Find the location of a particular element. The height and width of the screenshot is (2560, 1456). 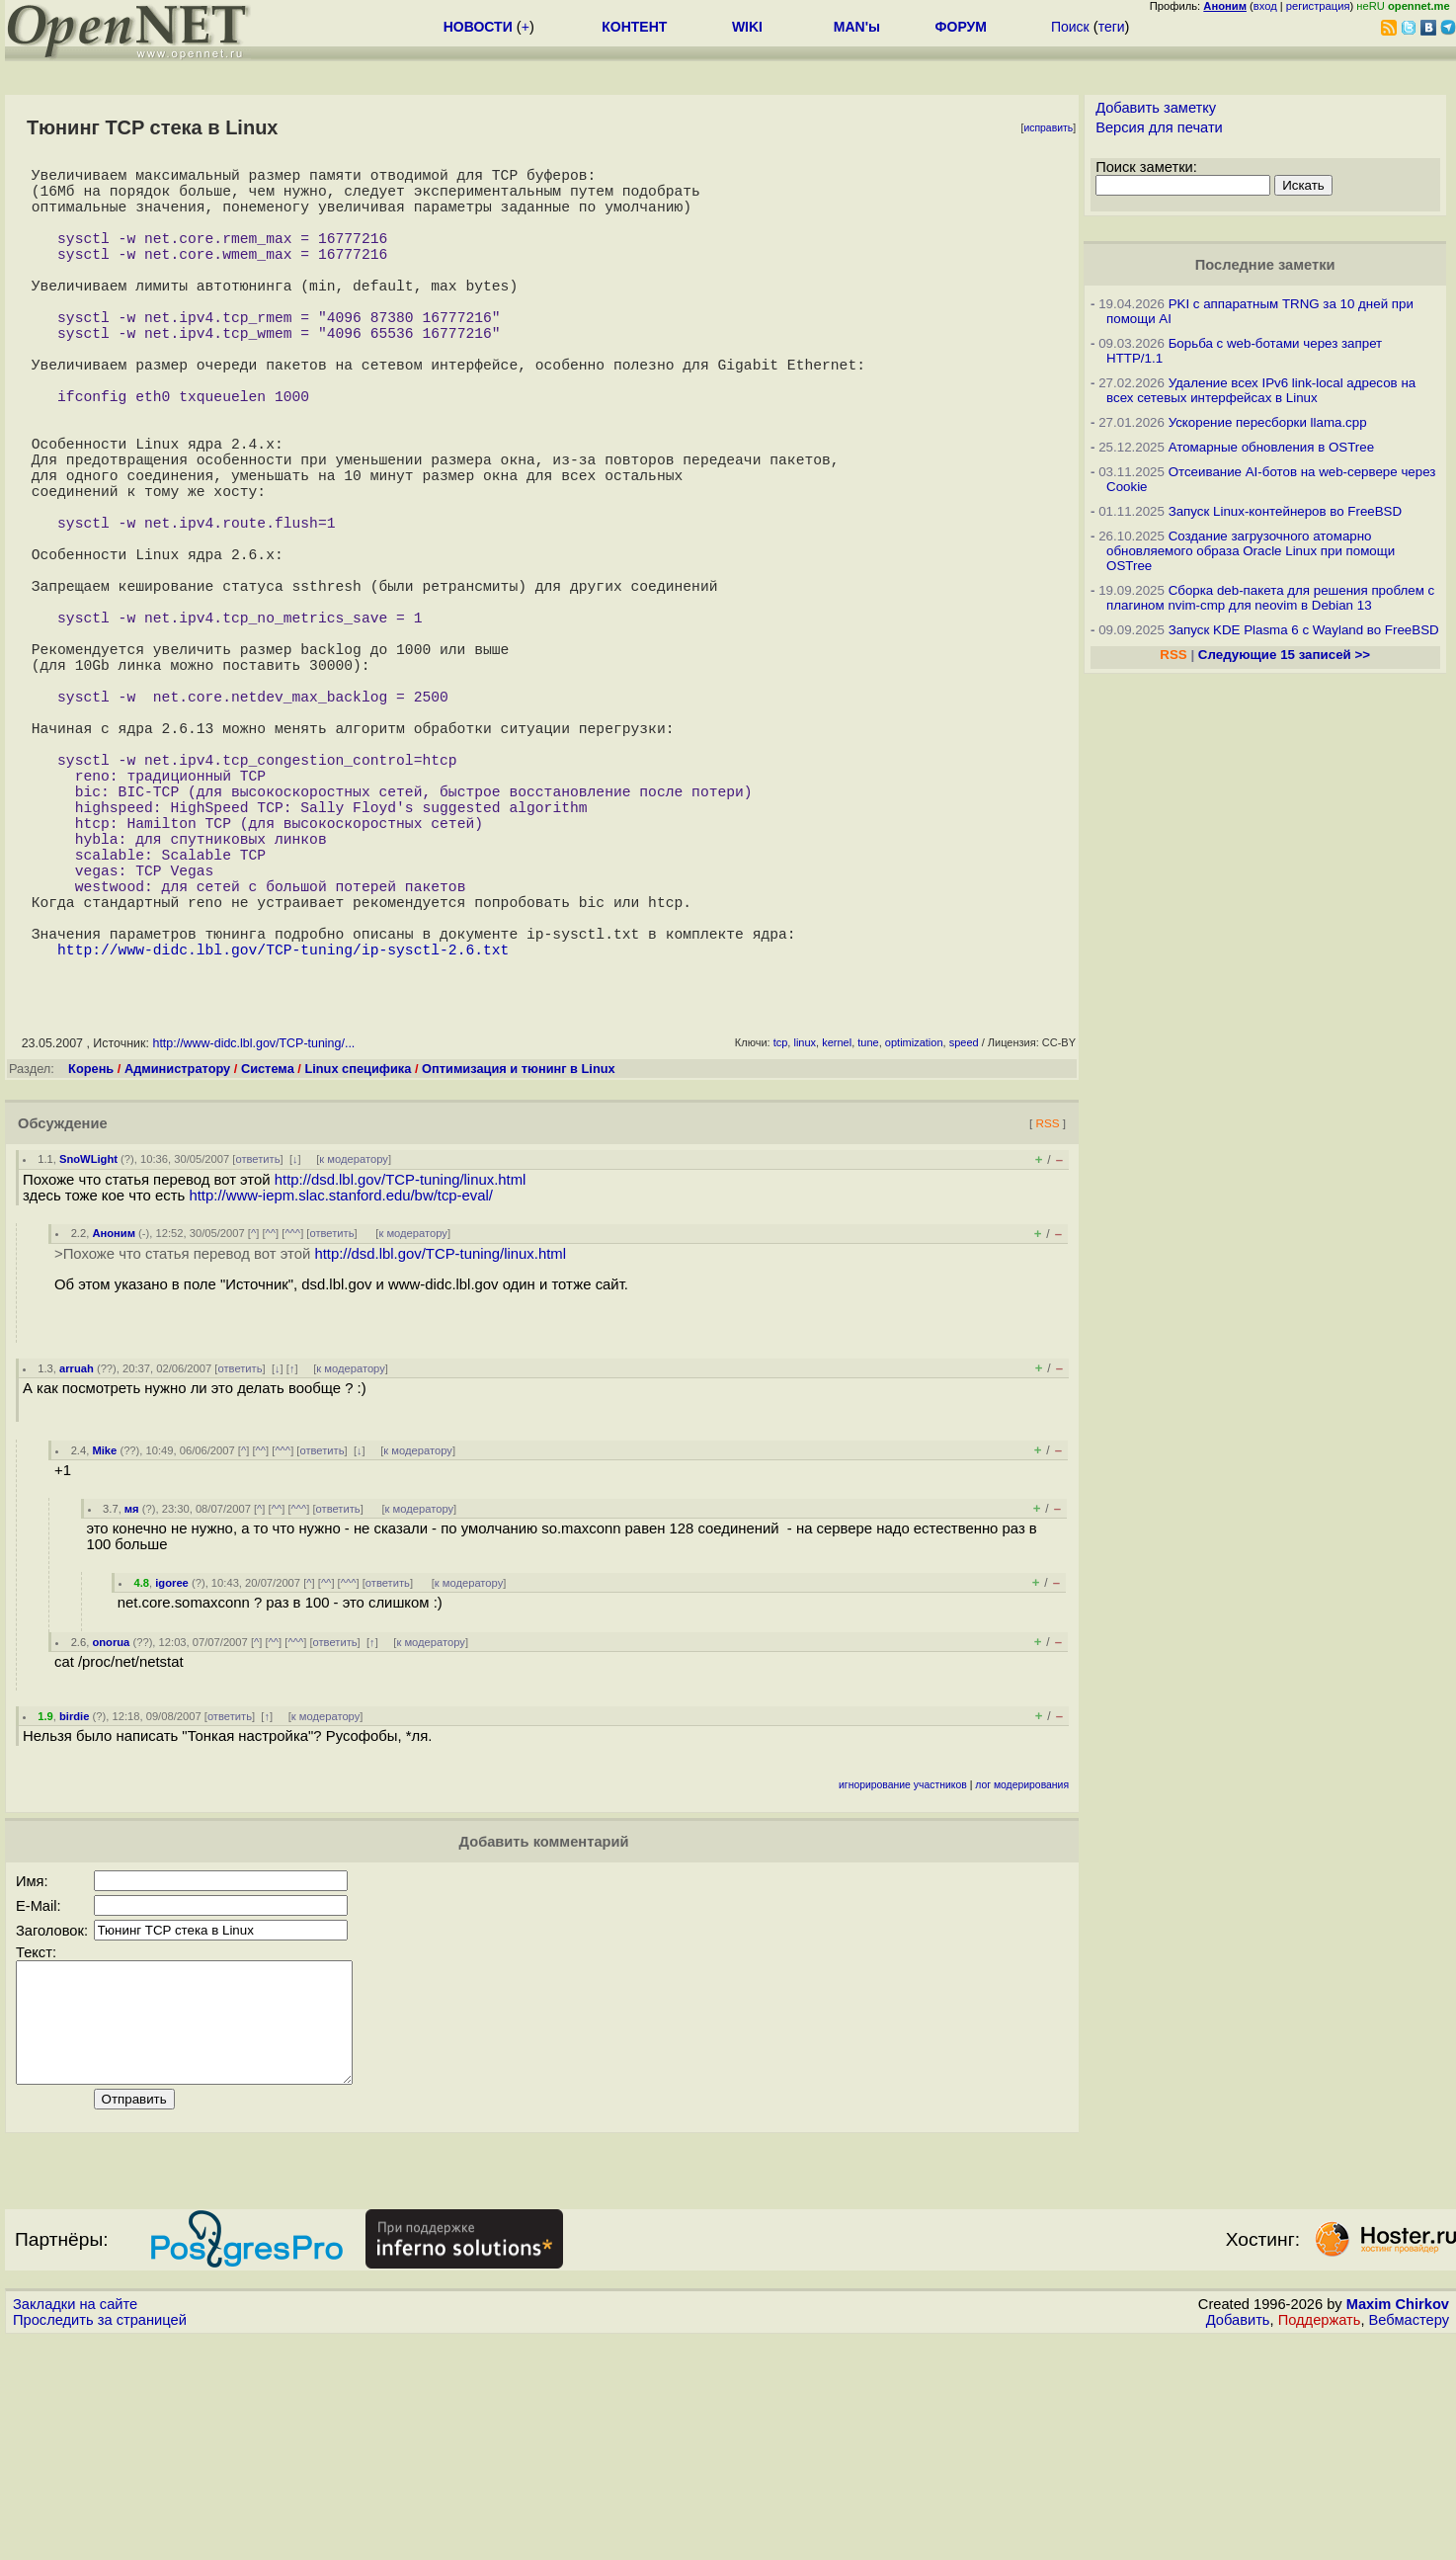

Maxim Chirkov is located at coordinates (1397, 2525).